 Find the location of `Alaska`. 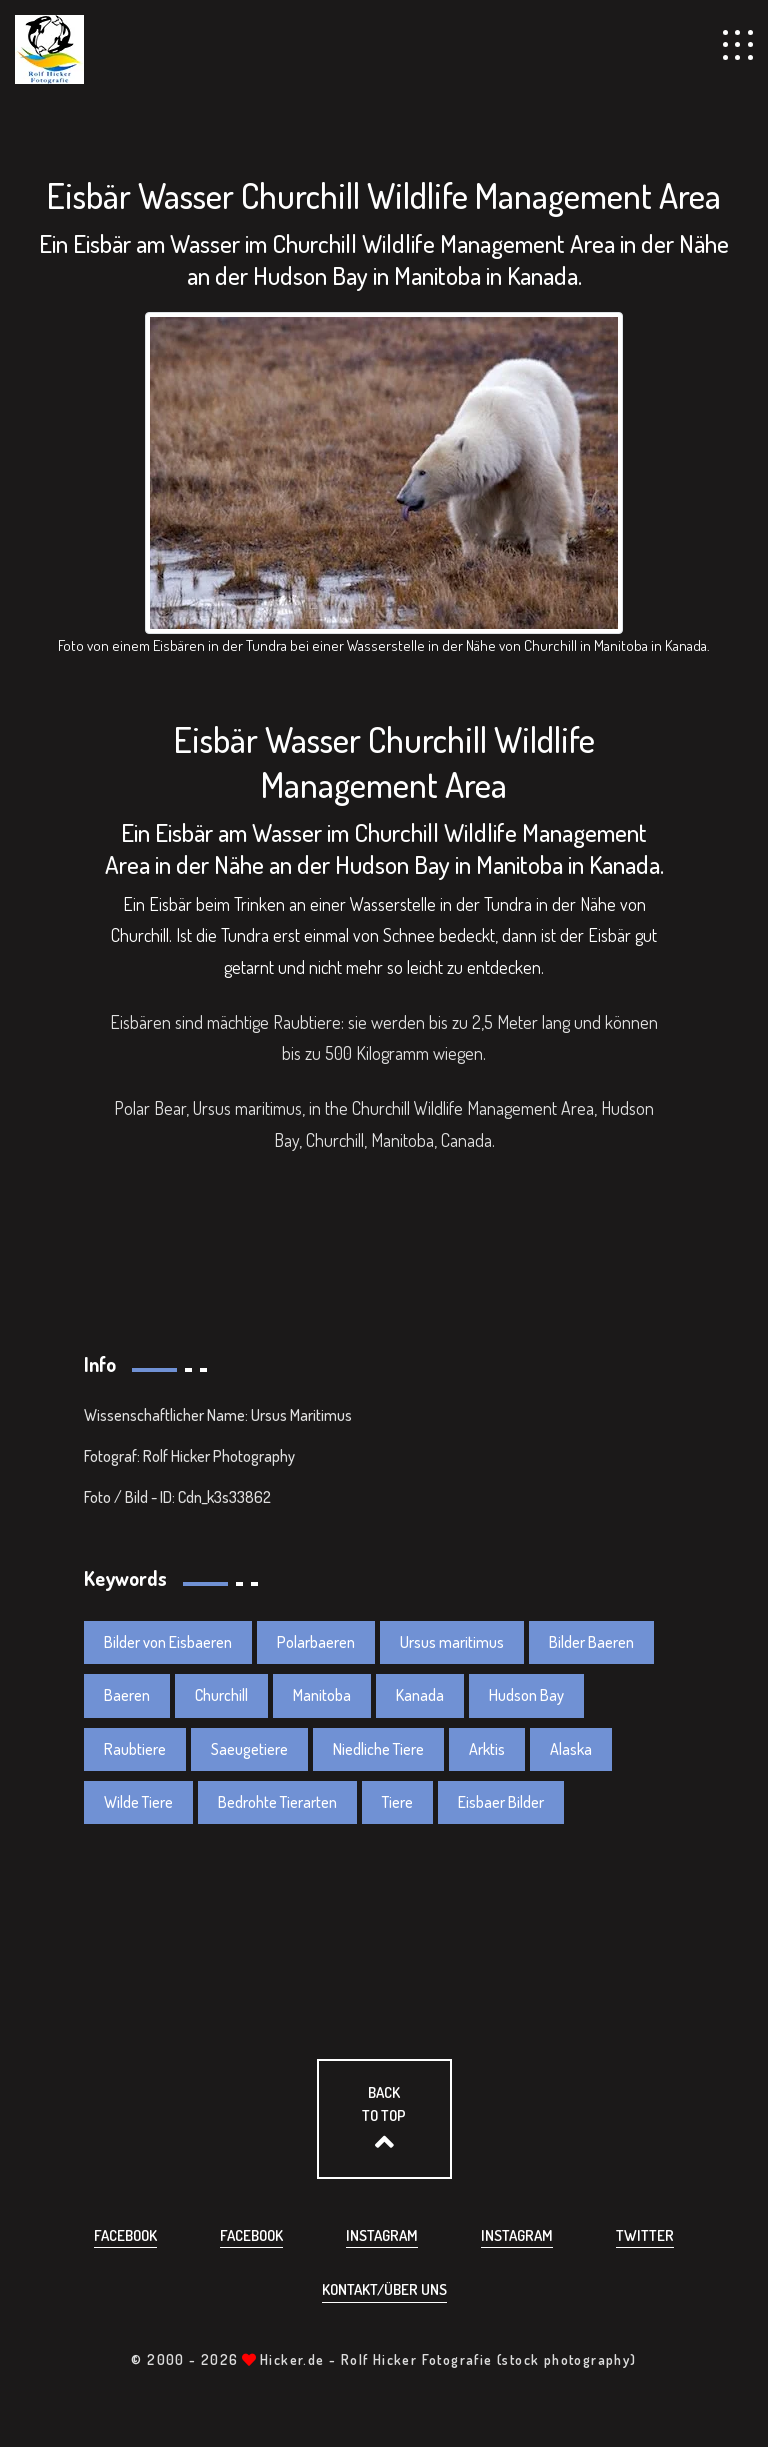

Alaska is located at coordinates (571, 1749).